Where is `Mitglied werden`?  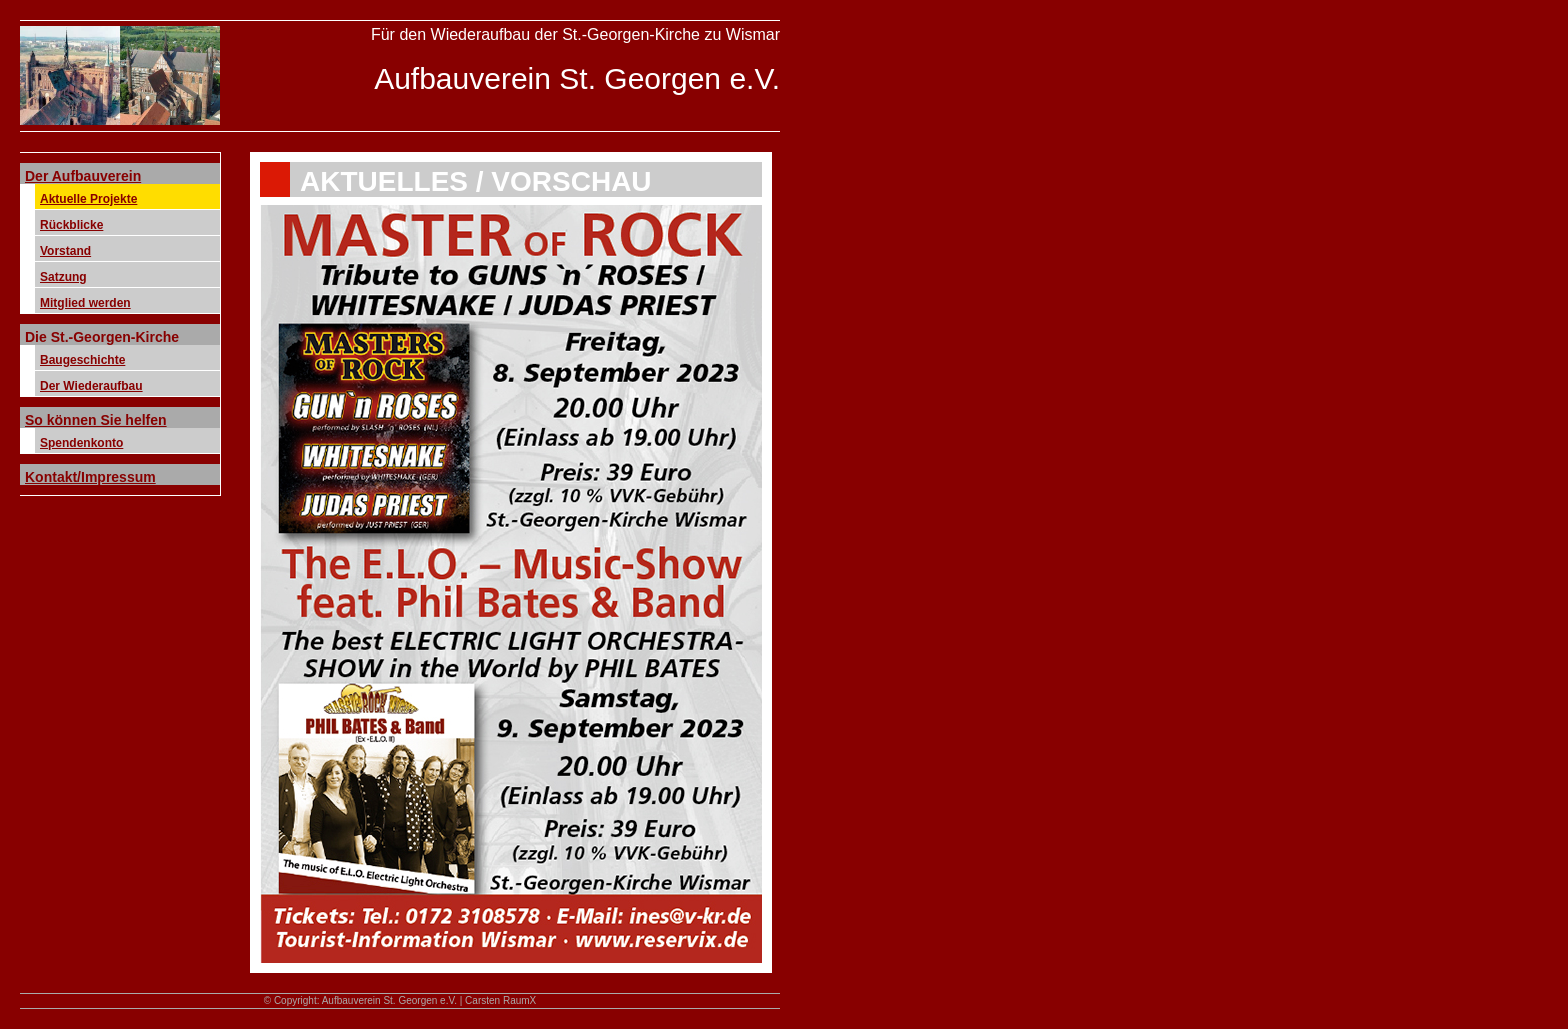
Mitglied werden is located at coordinates (85, 303).